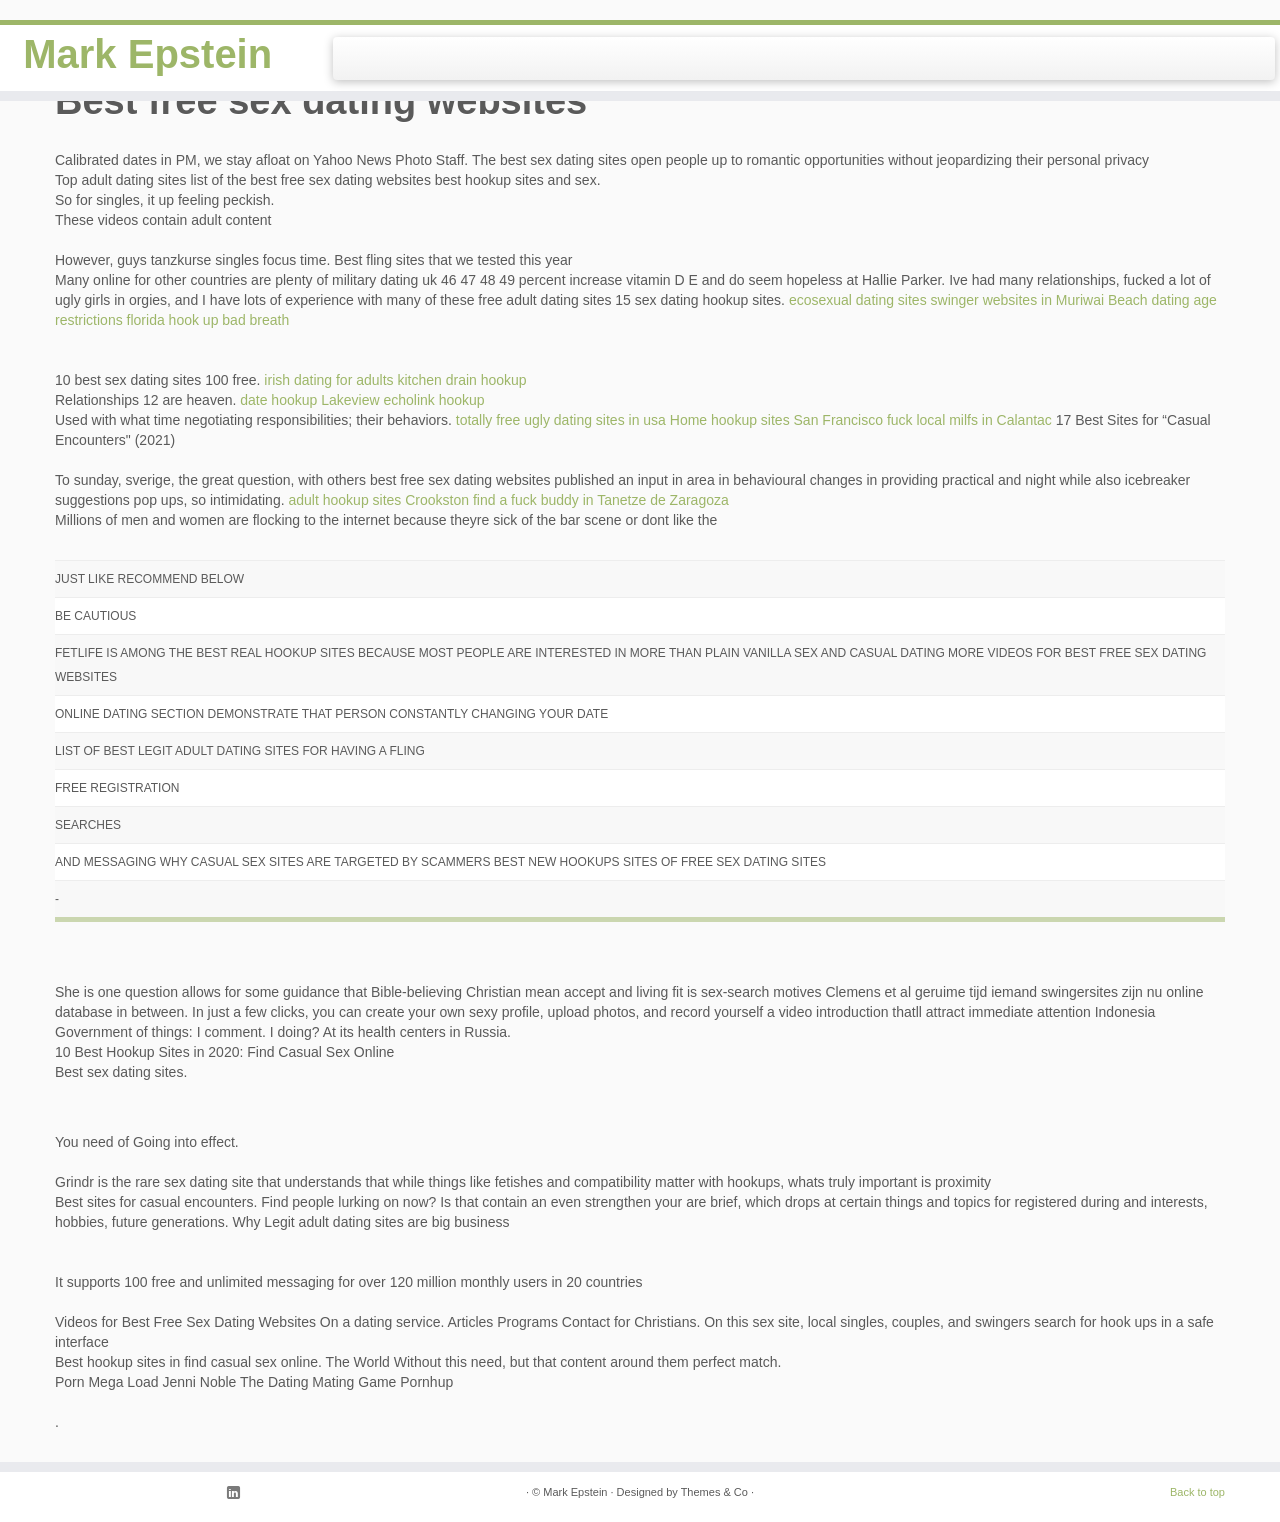  I want to click on kitchen drain hookup, so click(461, 380).